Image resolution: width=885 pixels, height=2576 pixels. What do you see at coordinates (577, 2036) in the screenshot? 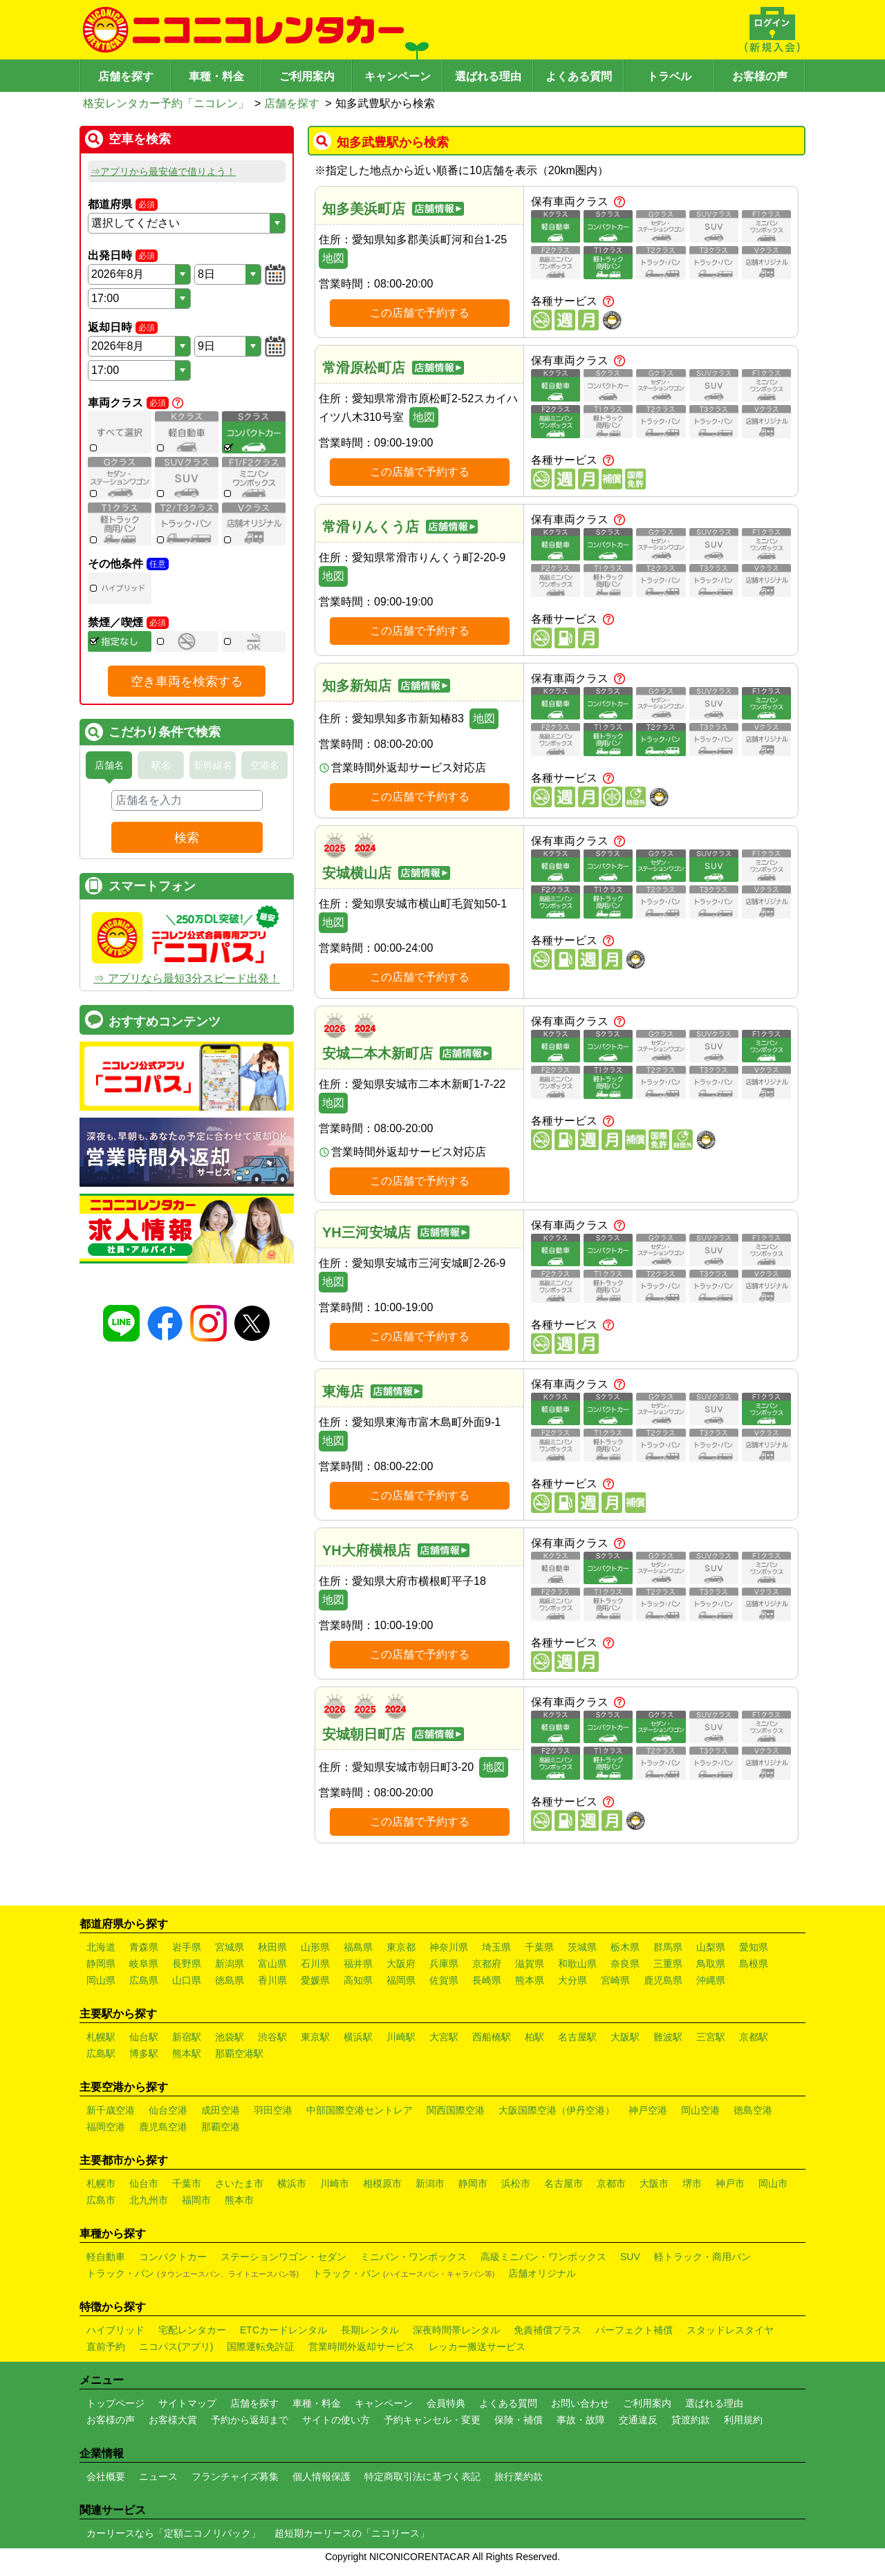
I see `名古屋駅` at bounding box center [577, 2036].